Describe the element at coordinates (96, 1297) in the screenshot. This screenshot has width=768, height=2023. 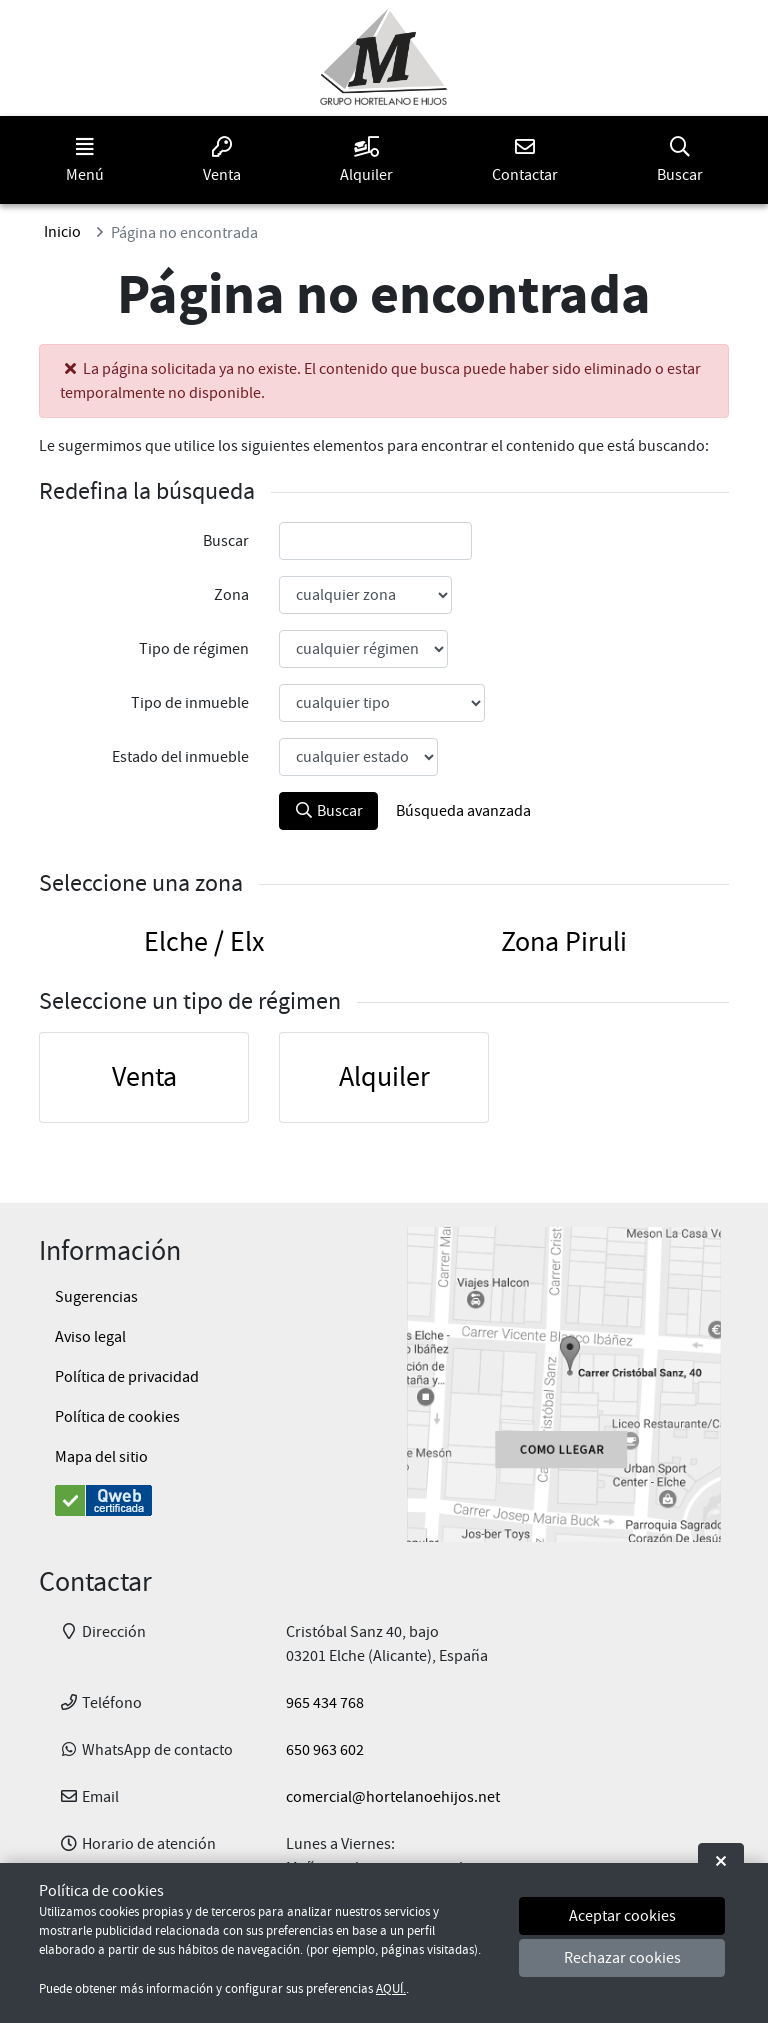
I see `Sugerencias` at that location.